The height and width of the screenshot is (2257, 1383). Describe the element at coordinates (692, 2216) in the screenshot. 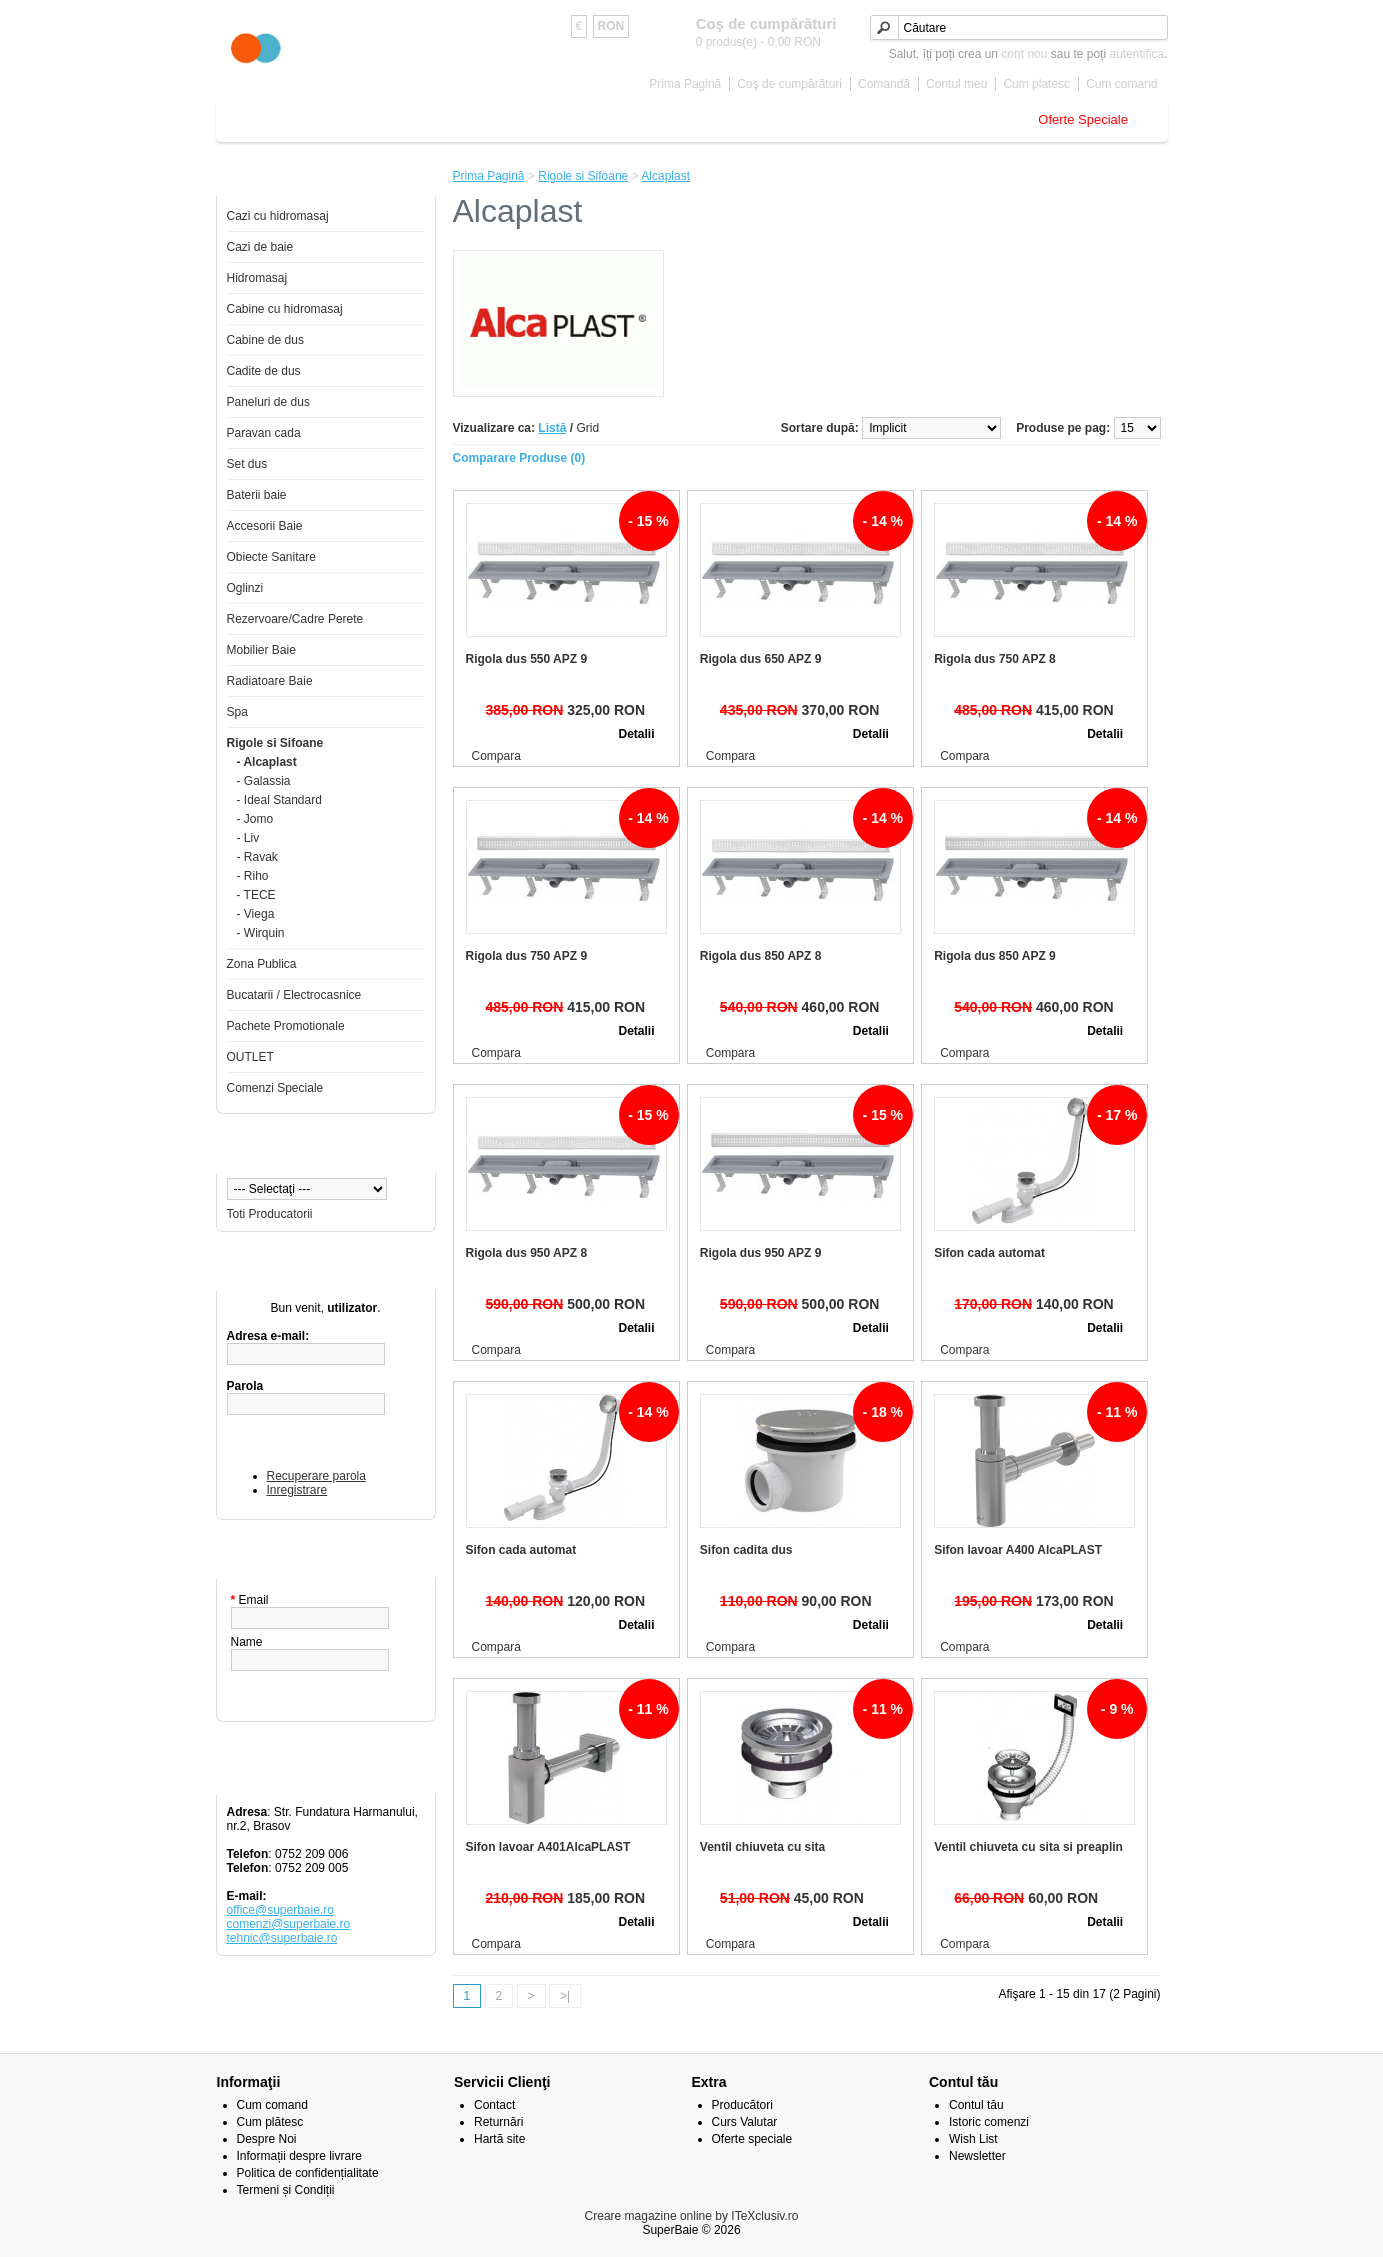

I see `Creare magazine online by ITeXclusiv.ro` at that location.